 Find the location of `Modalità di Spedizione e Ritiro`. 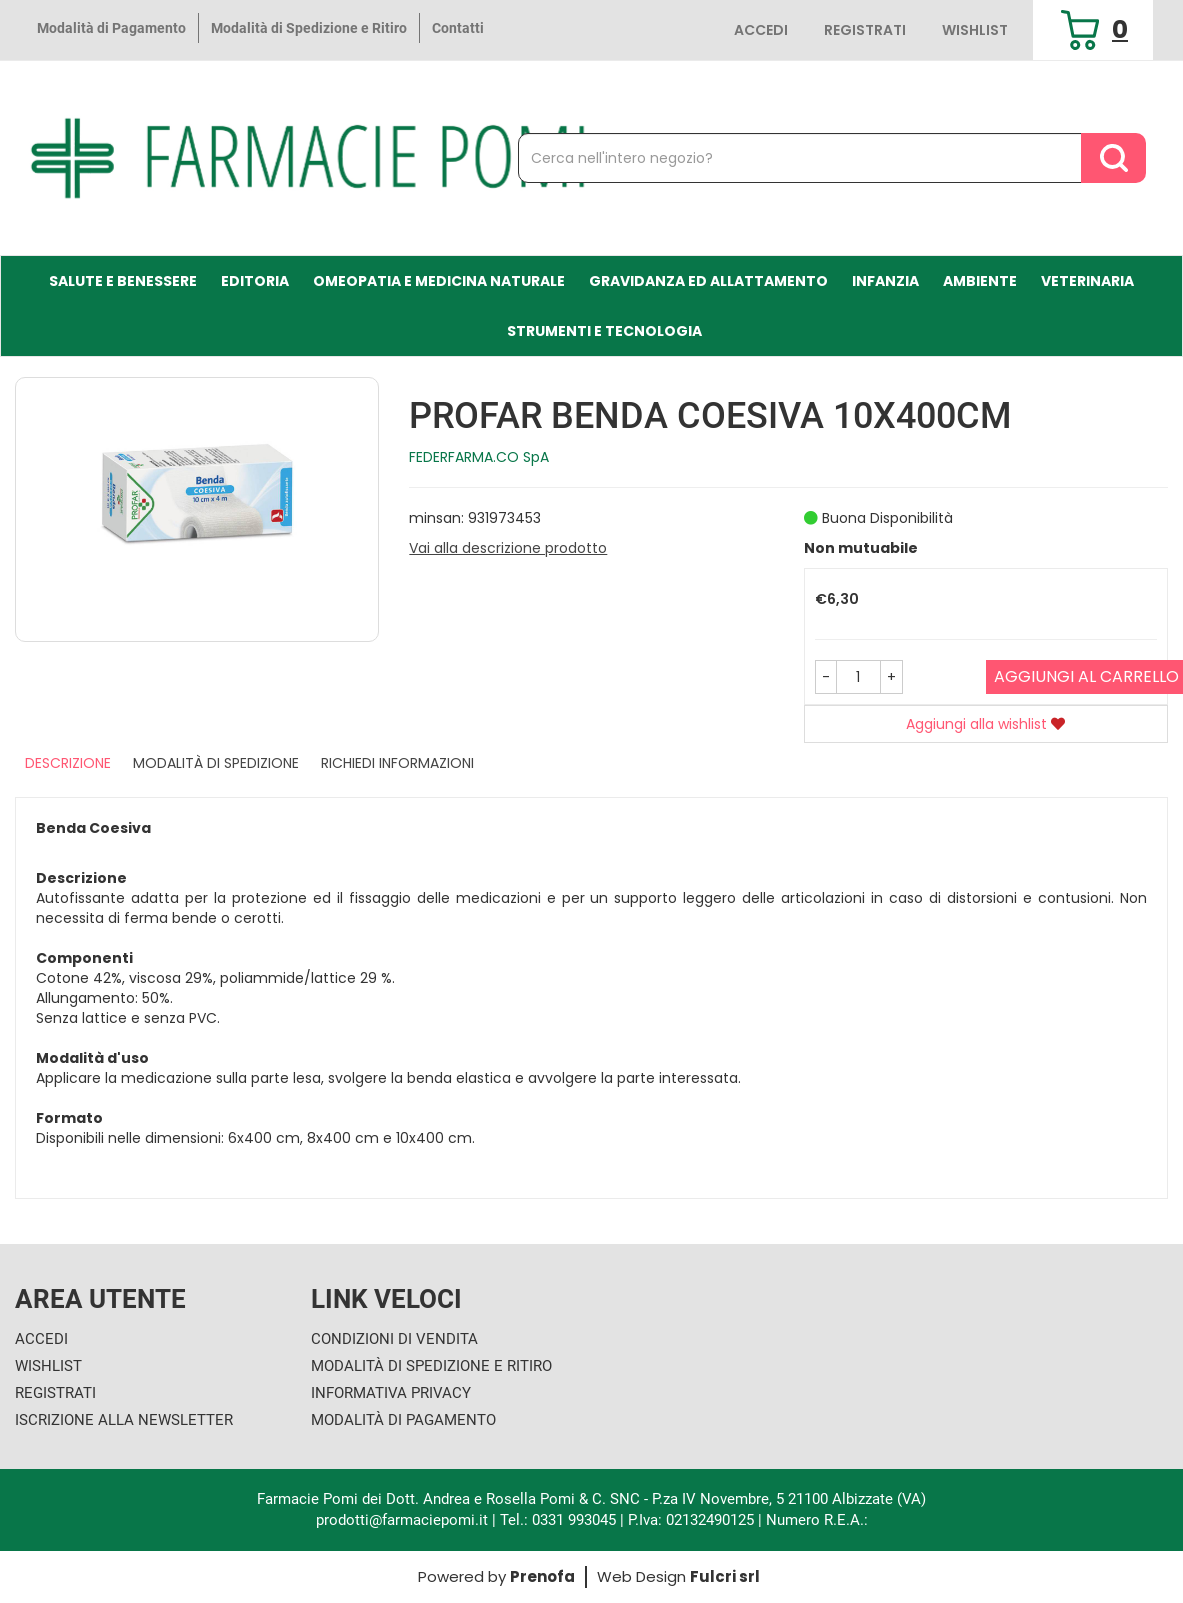

Modalità di Spedizione e Ritiro is located at coordinates (309, 28).